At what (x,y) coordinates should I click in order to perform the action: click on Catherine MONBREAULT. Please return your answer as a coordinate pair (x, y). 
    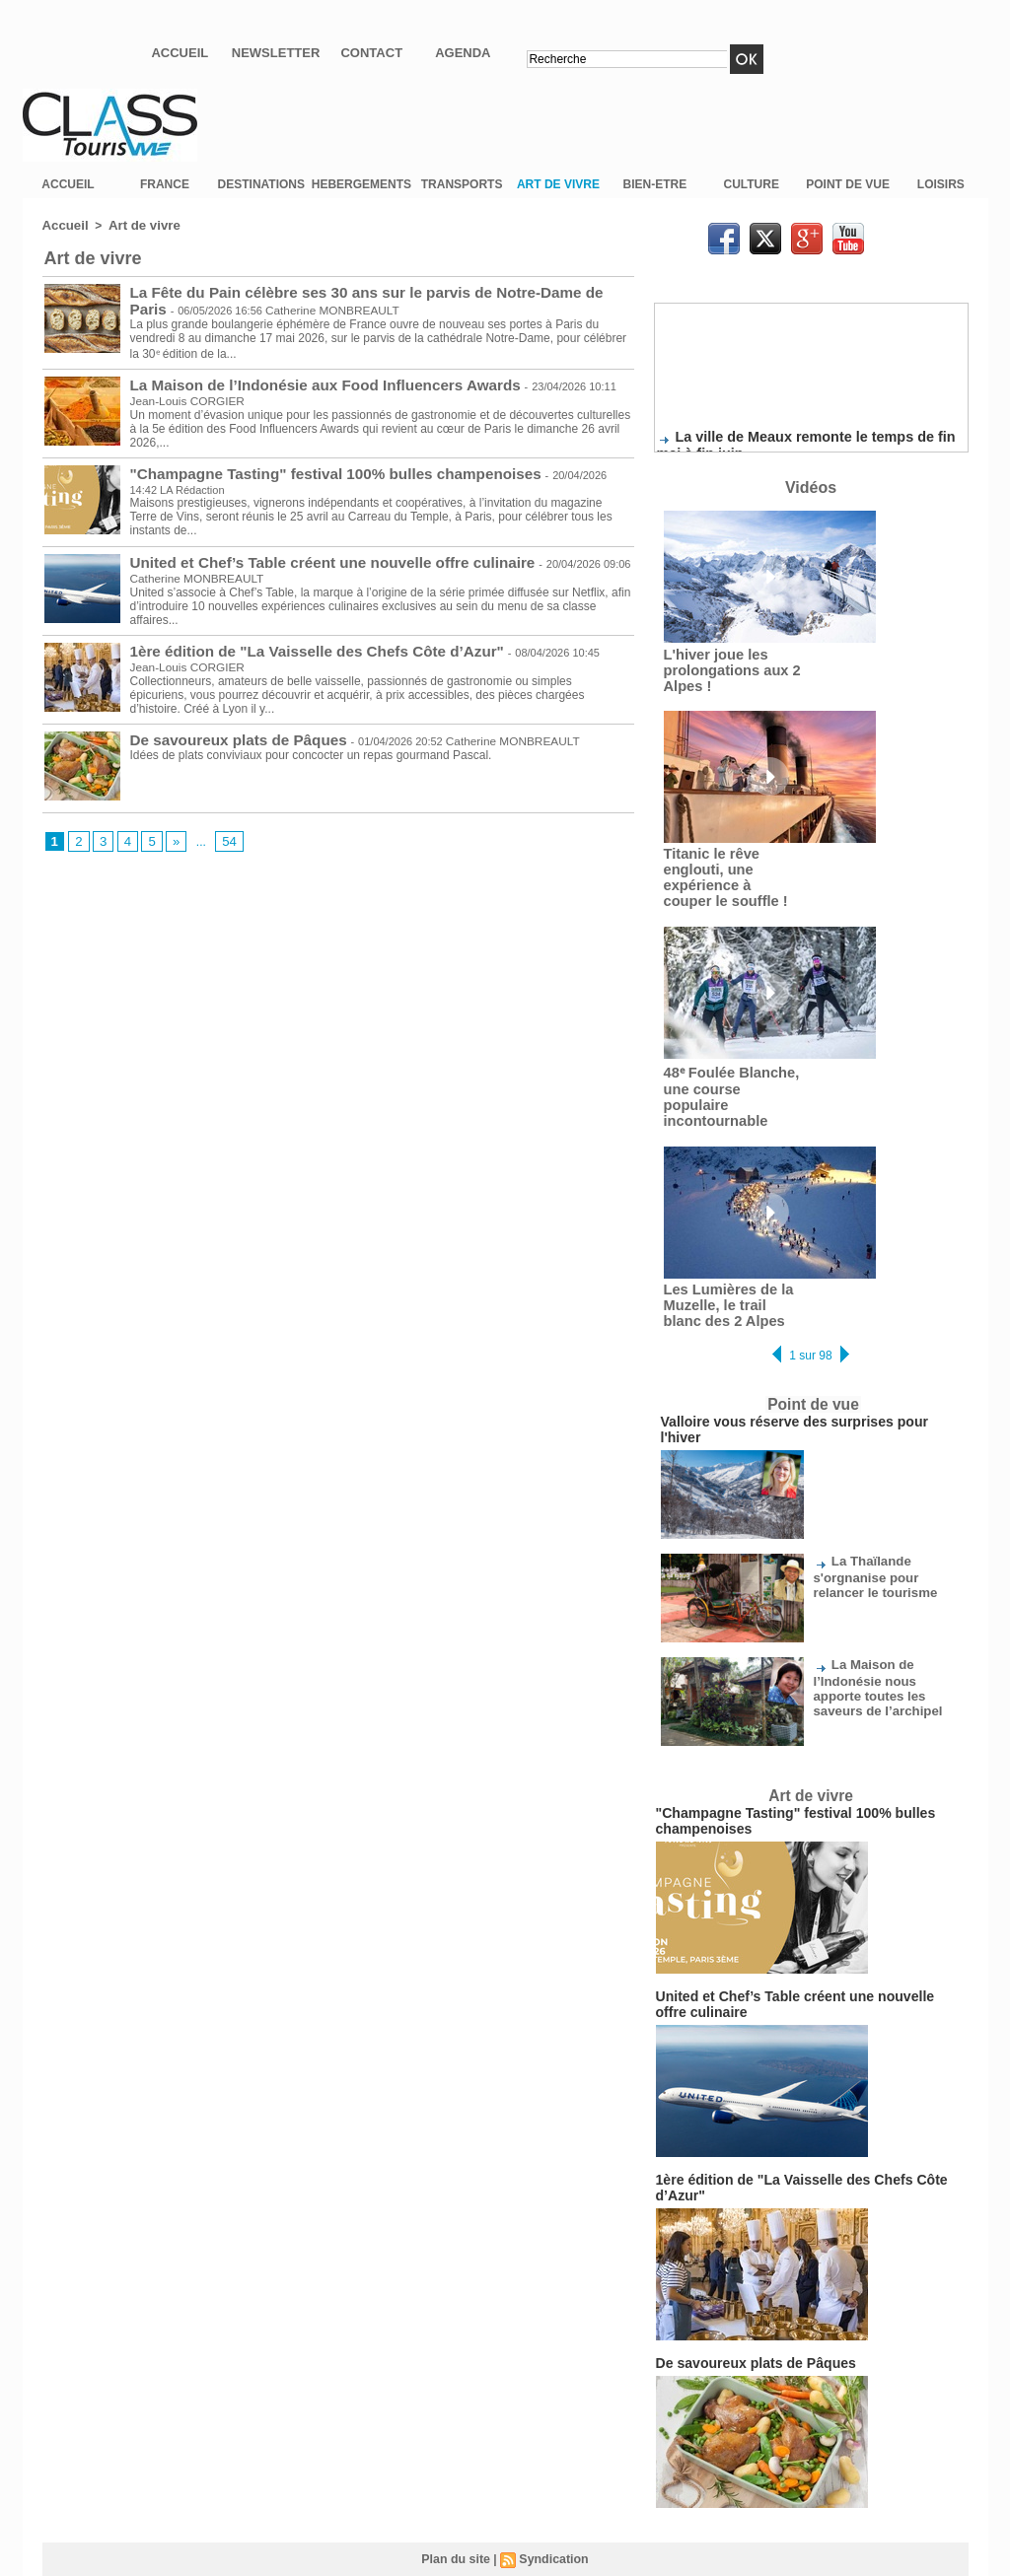
    Looking at the image, I should click on (279, 307).